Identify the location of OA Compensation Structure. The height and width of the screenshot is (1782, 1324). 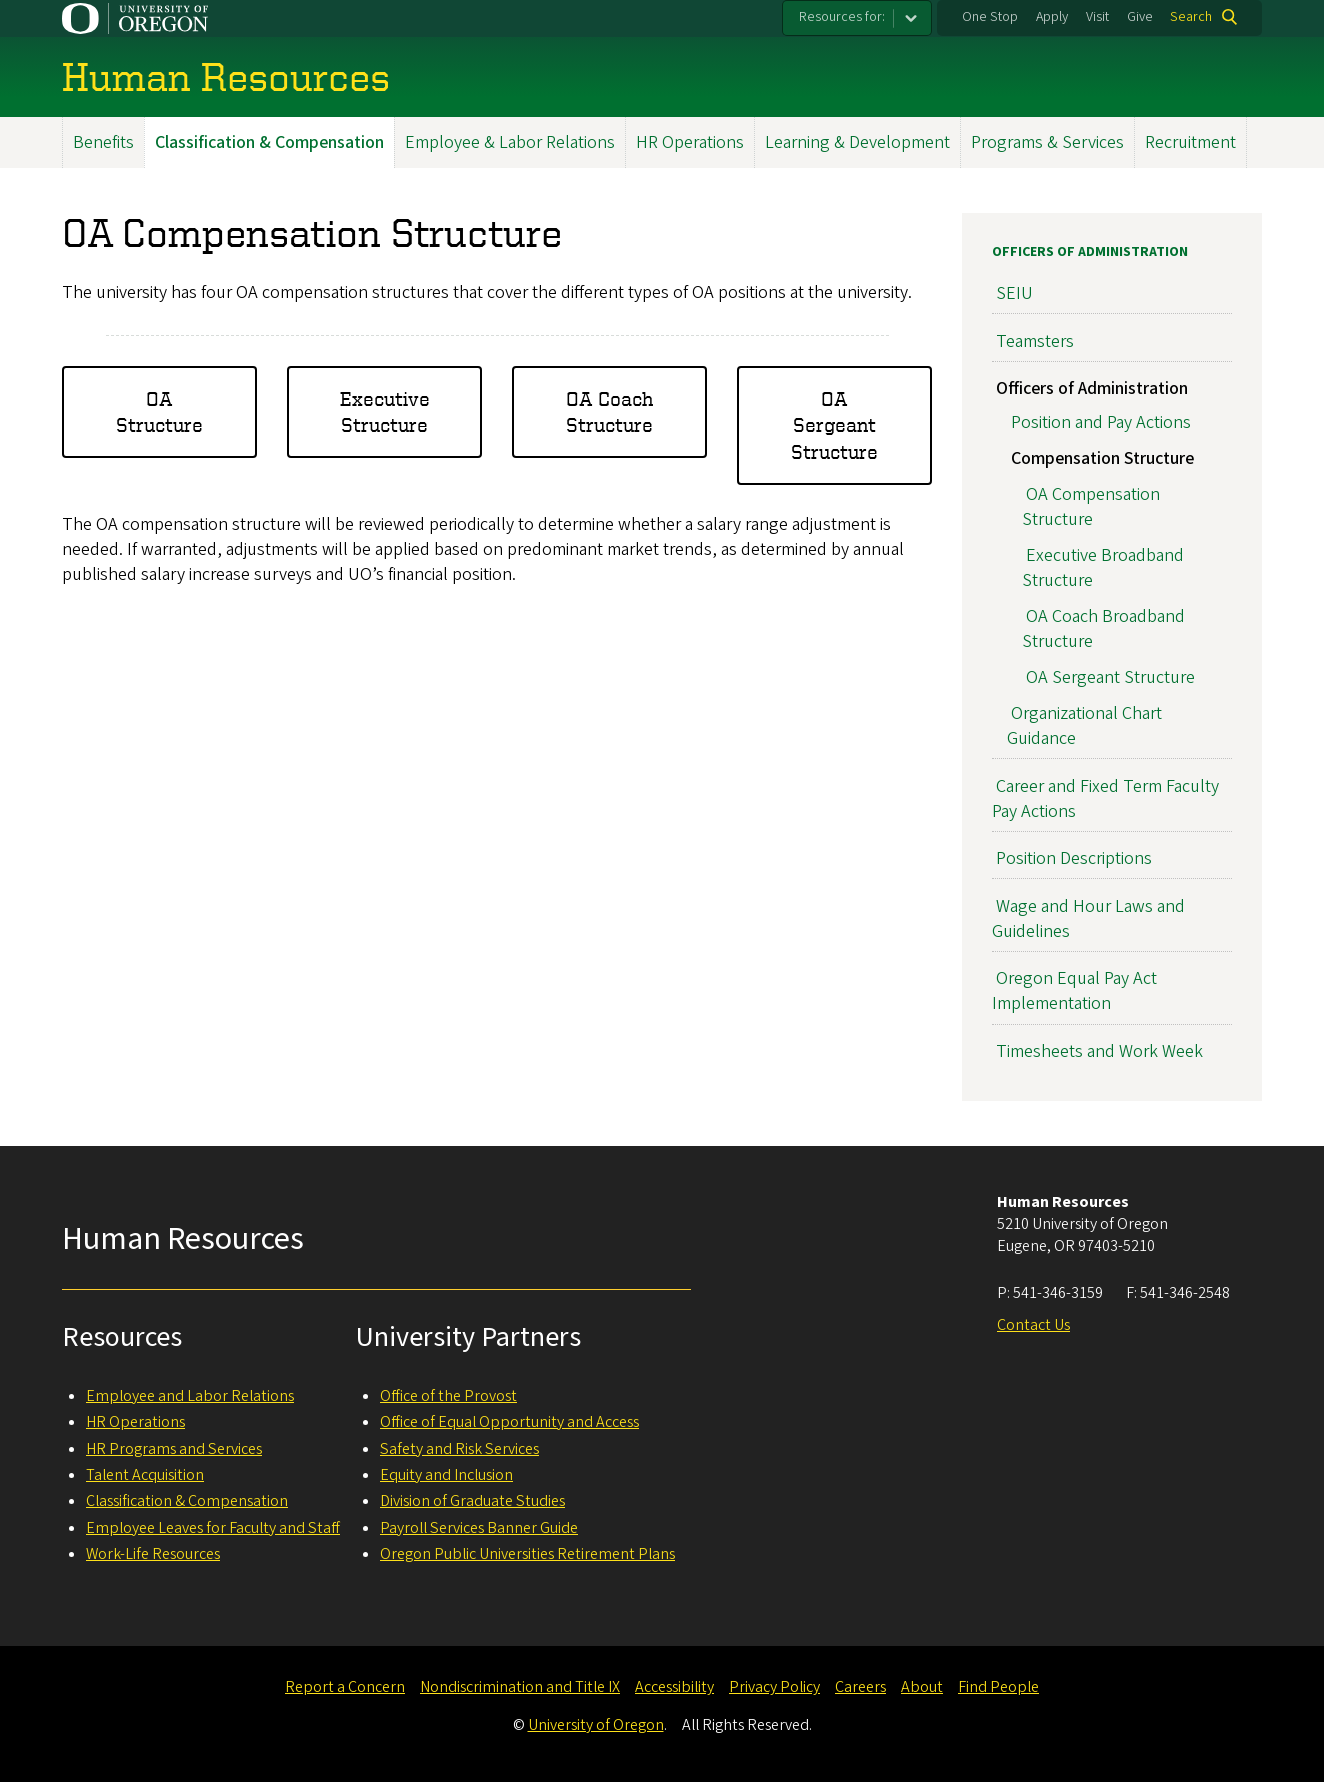
(1091, 506).